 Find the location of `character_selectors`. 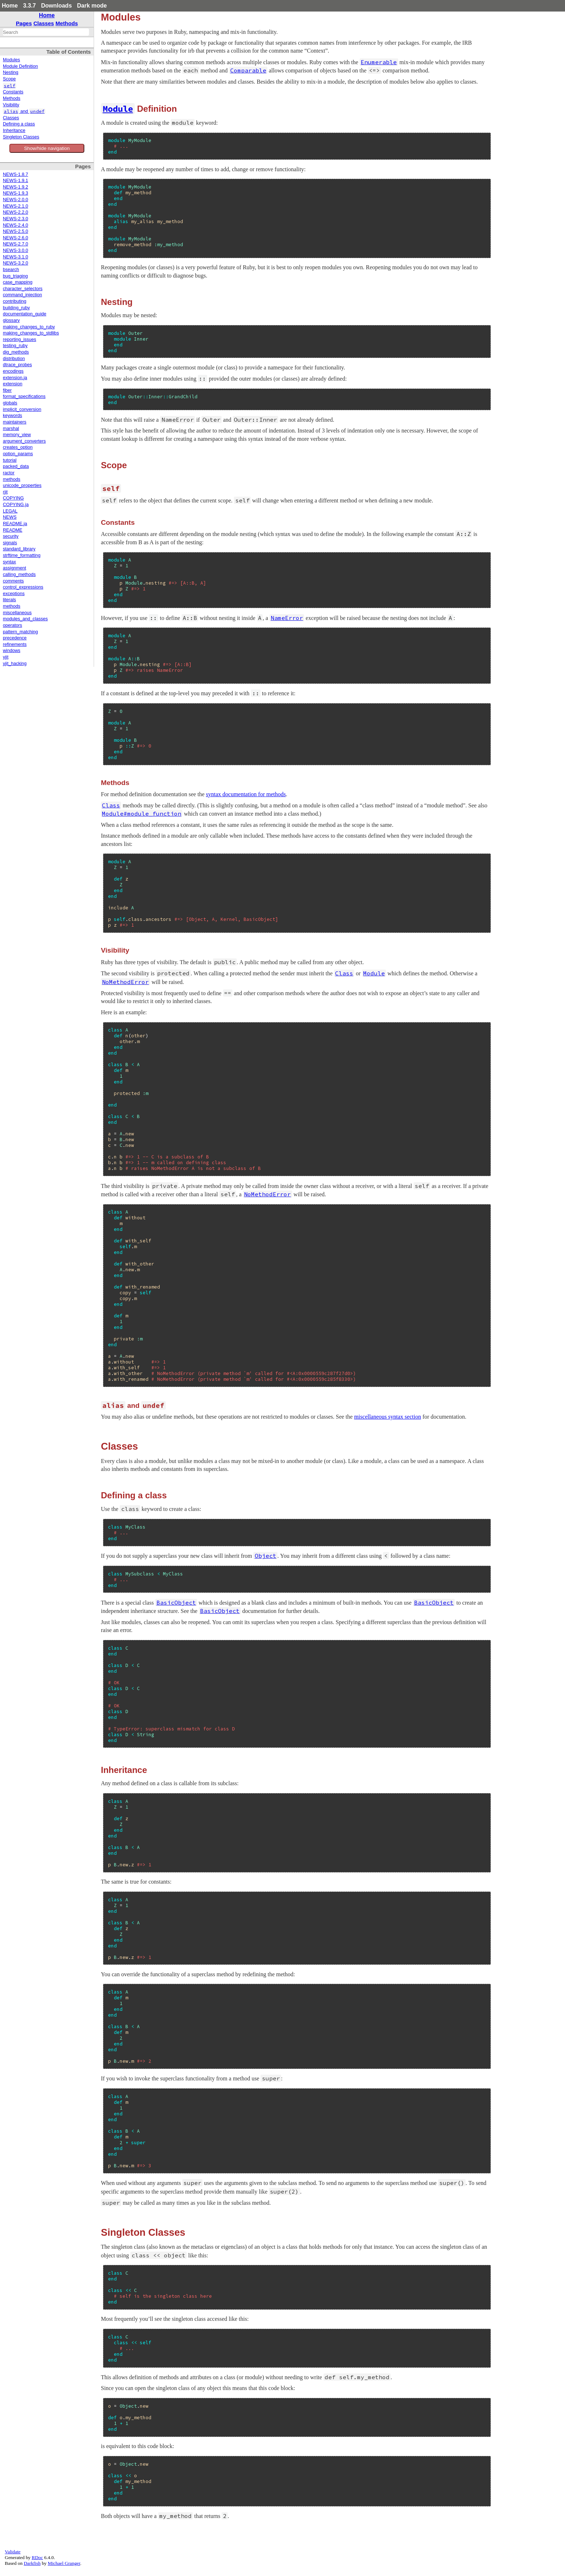

character_selectors is located at coordinates (23, 288).